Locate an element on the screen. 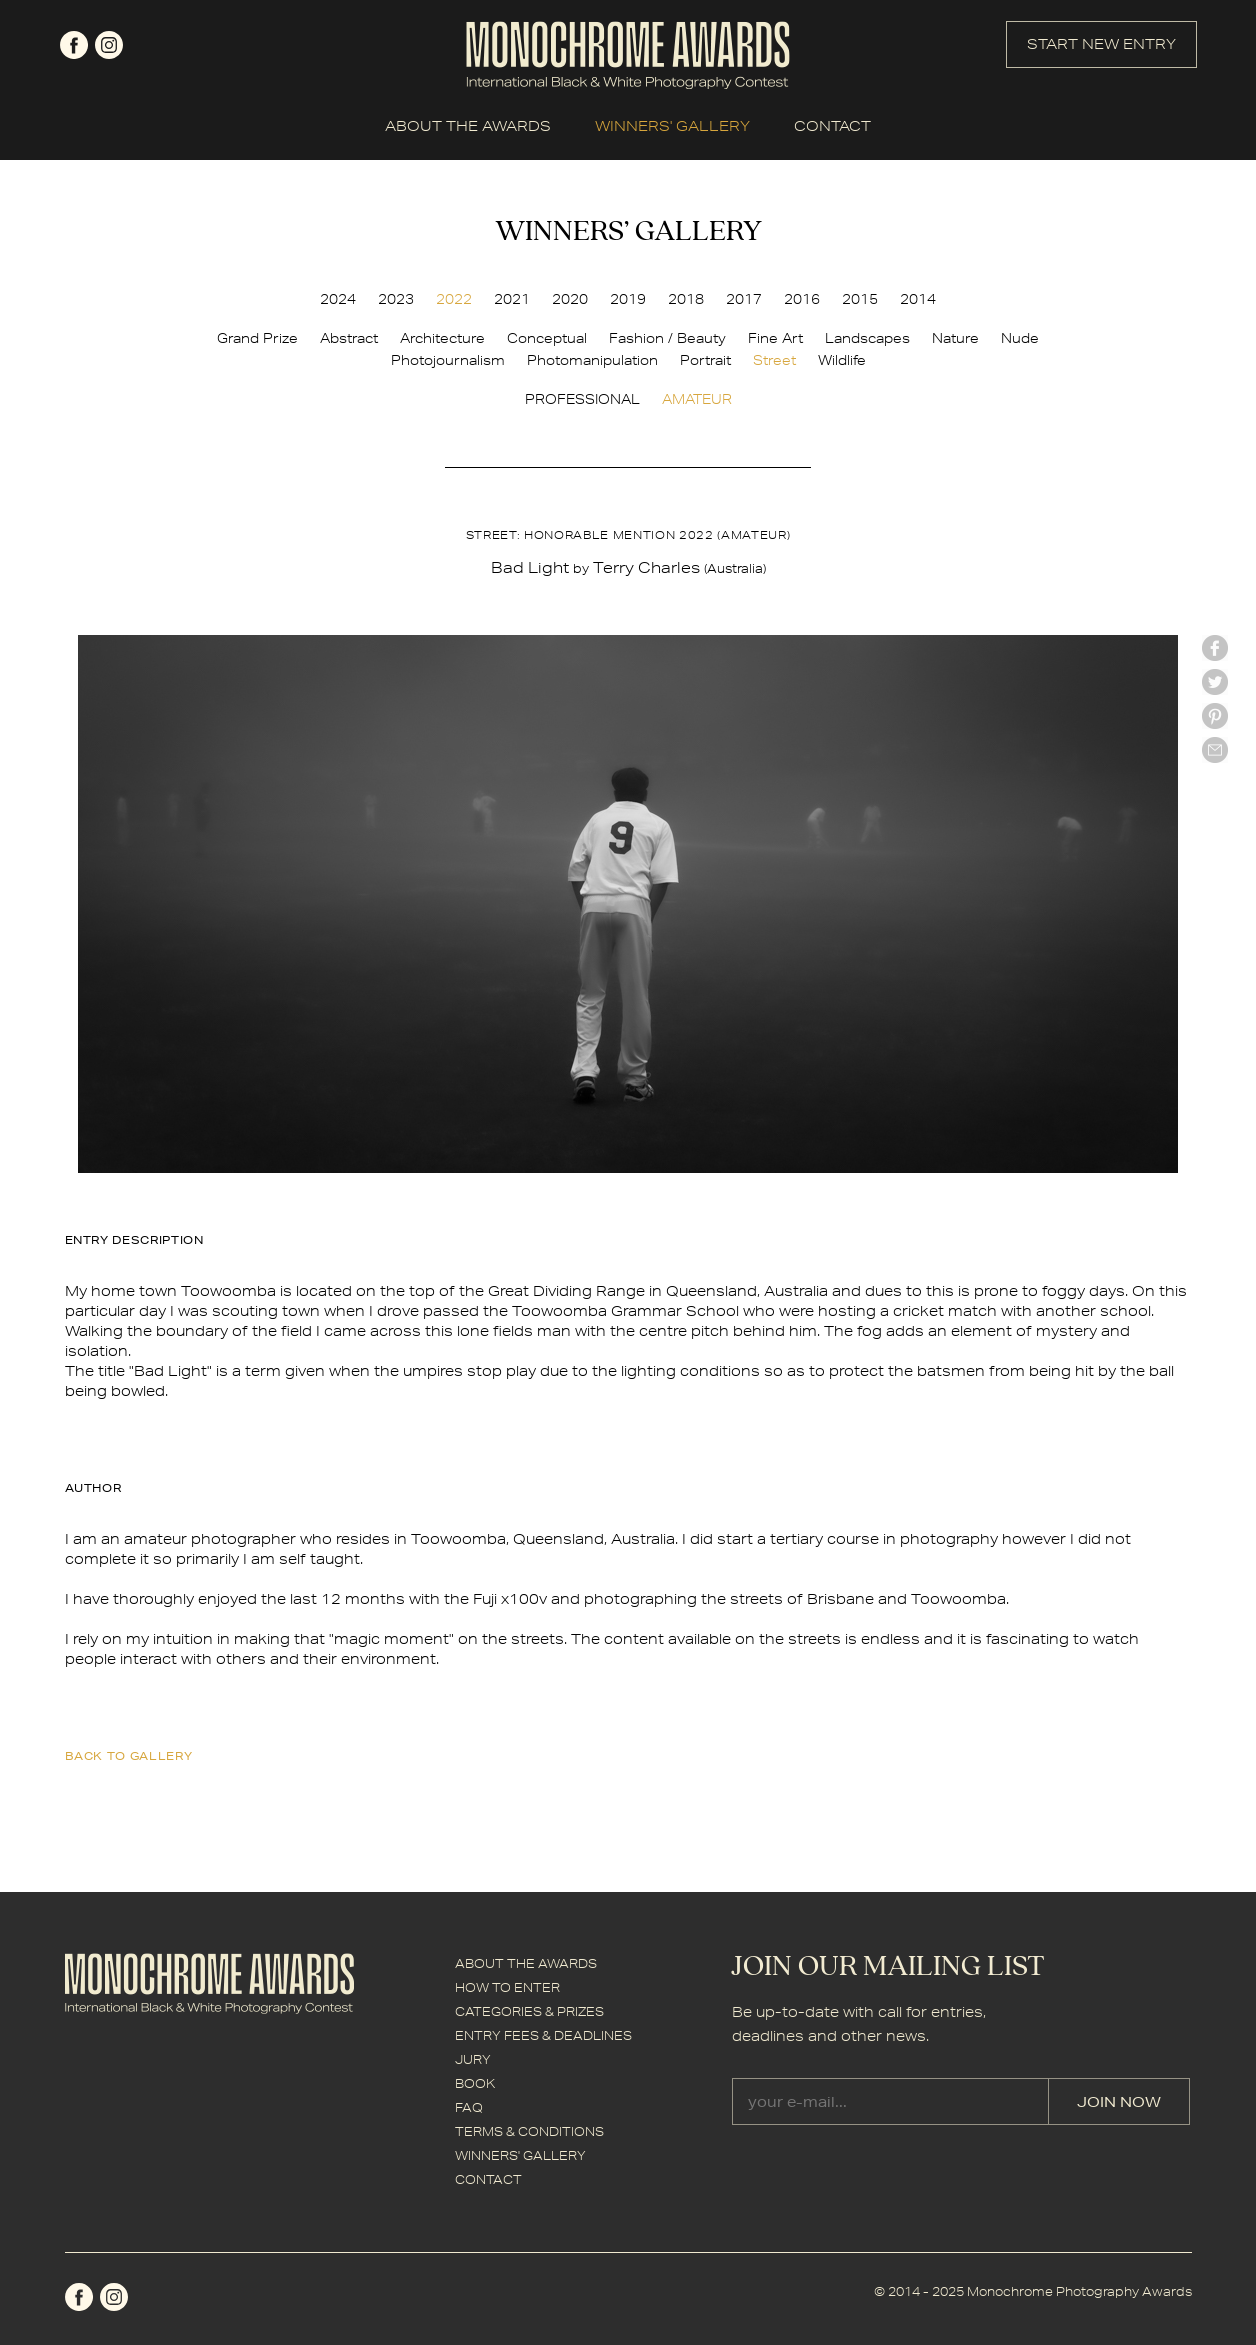 The image size is (1256, 2345). back to gallery is located at coordinates (129, 1755).